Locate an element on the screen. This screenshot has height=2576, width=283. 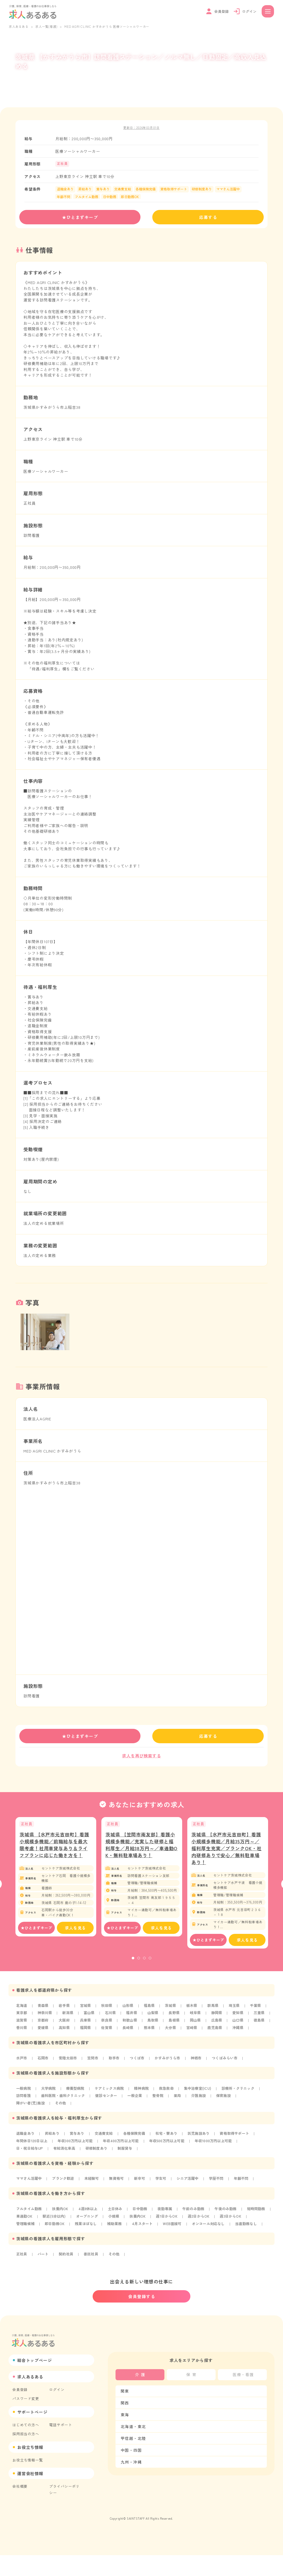
会社概要 is located at coordinates (20, 2506).